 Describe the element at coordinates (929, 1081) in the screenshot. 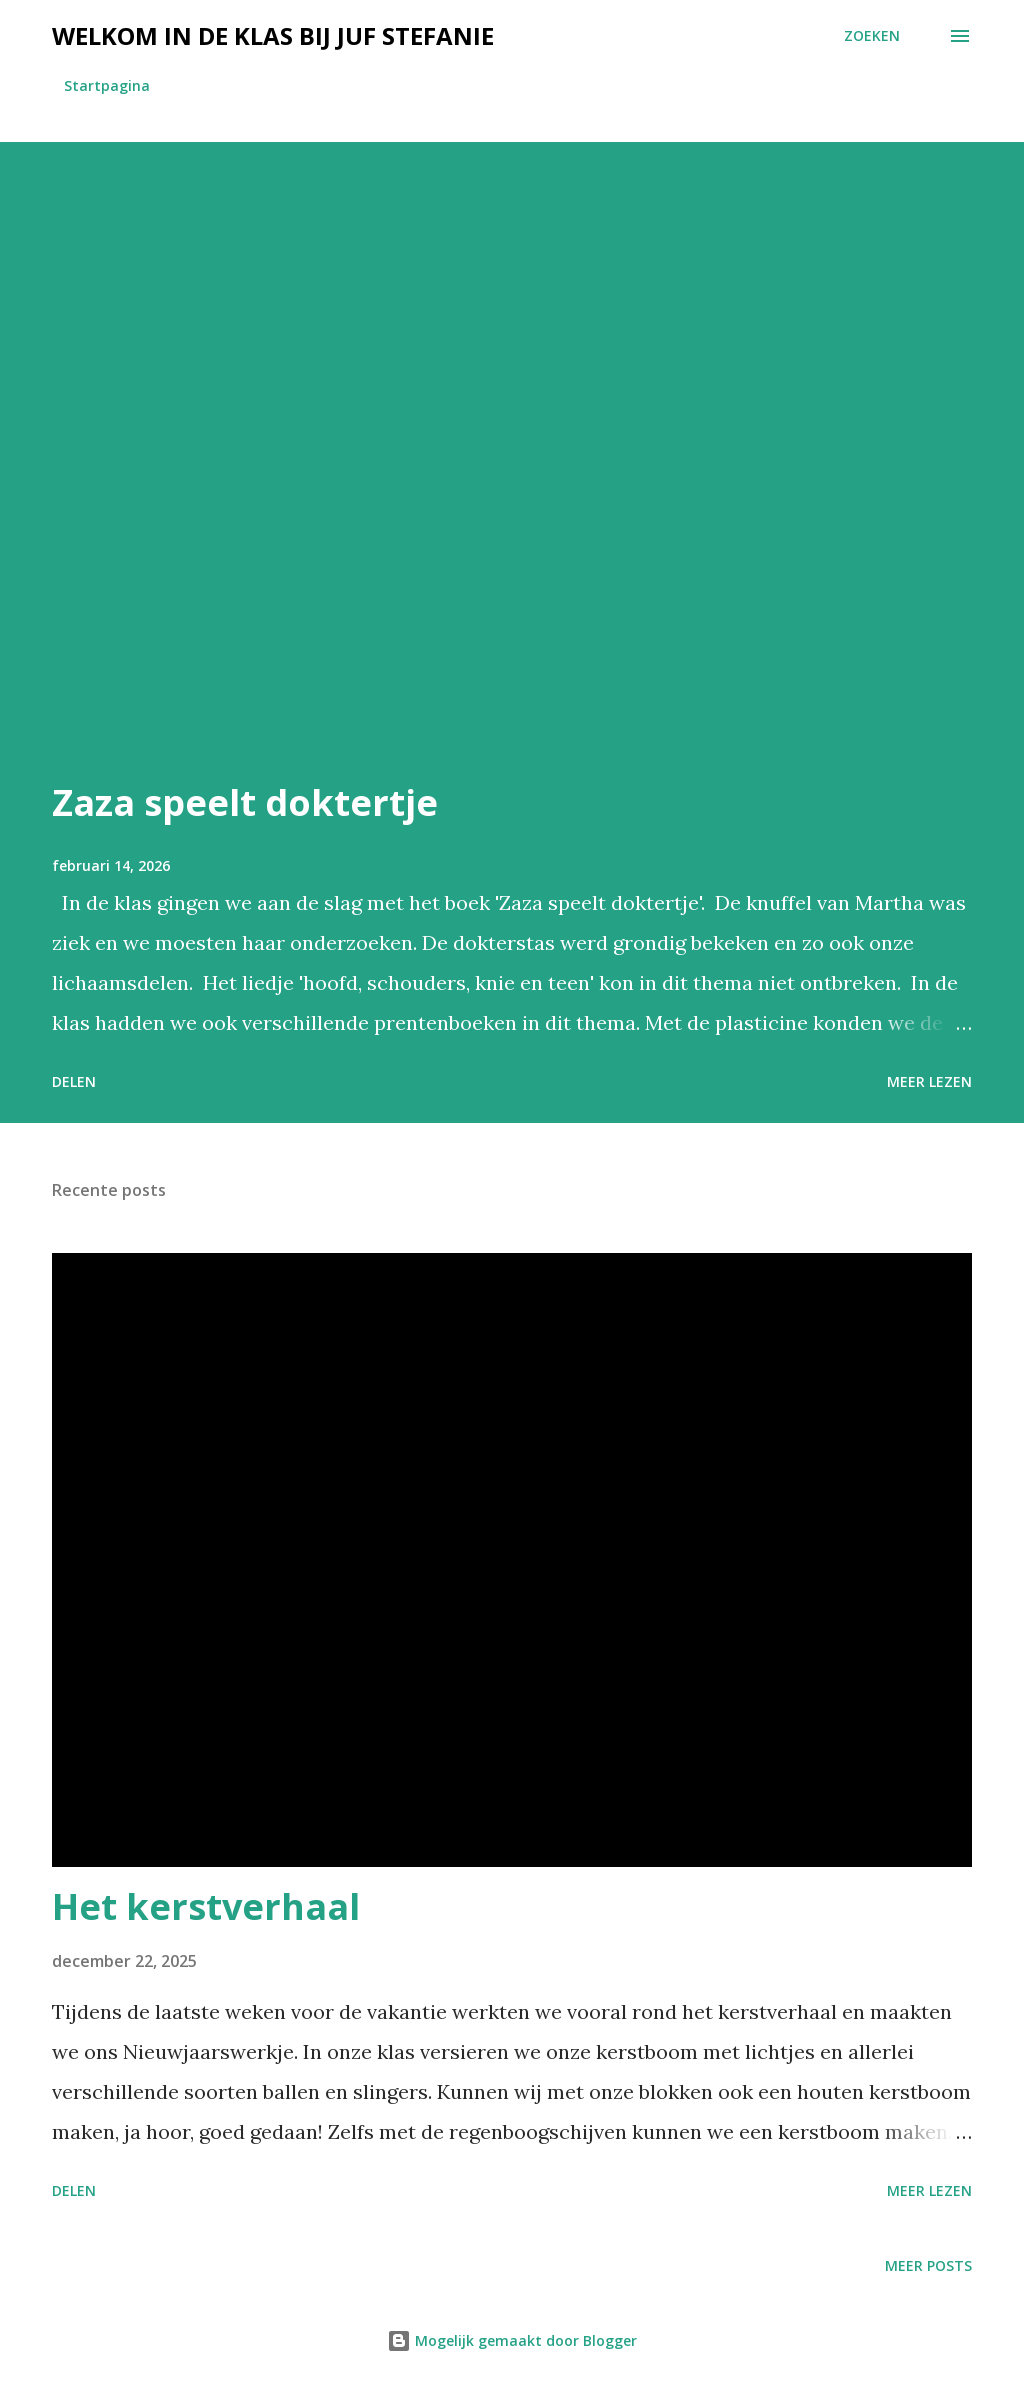

I see `Meer lezen` at that location.